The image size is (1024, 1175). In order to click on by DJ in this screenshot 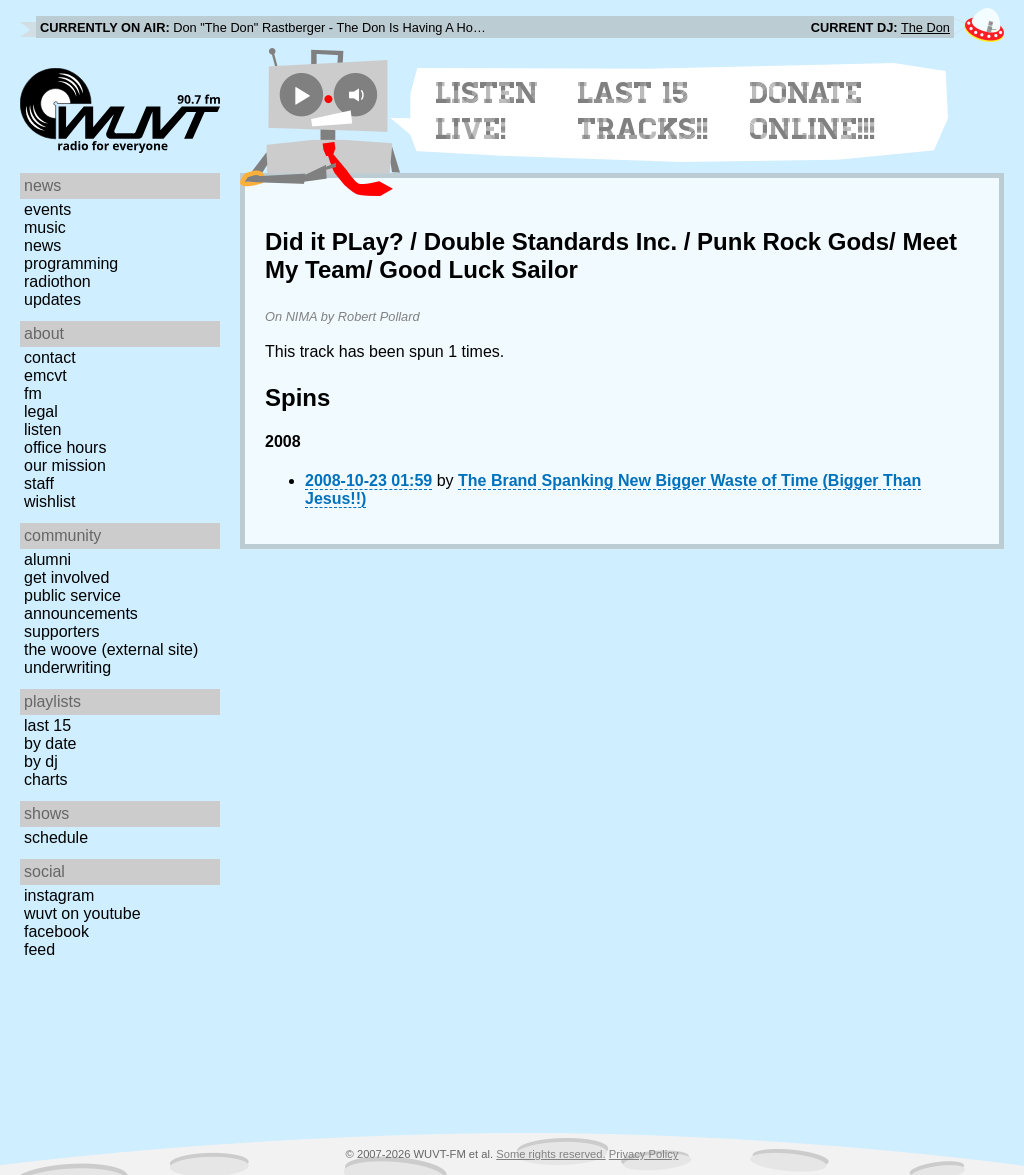, I will do `click(41, 761)`.